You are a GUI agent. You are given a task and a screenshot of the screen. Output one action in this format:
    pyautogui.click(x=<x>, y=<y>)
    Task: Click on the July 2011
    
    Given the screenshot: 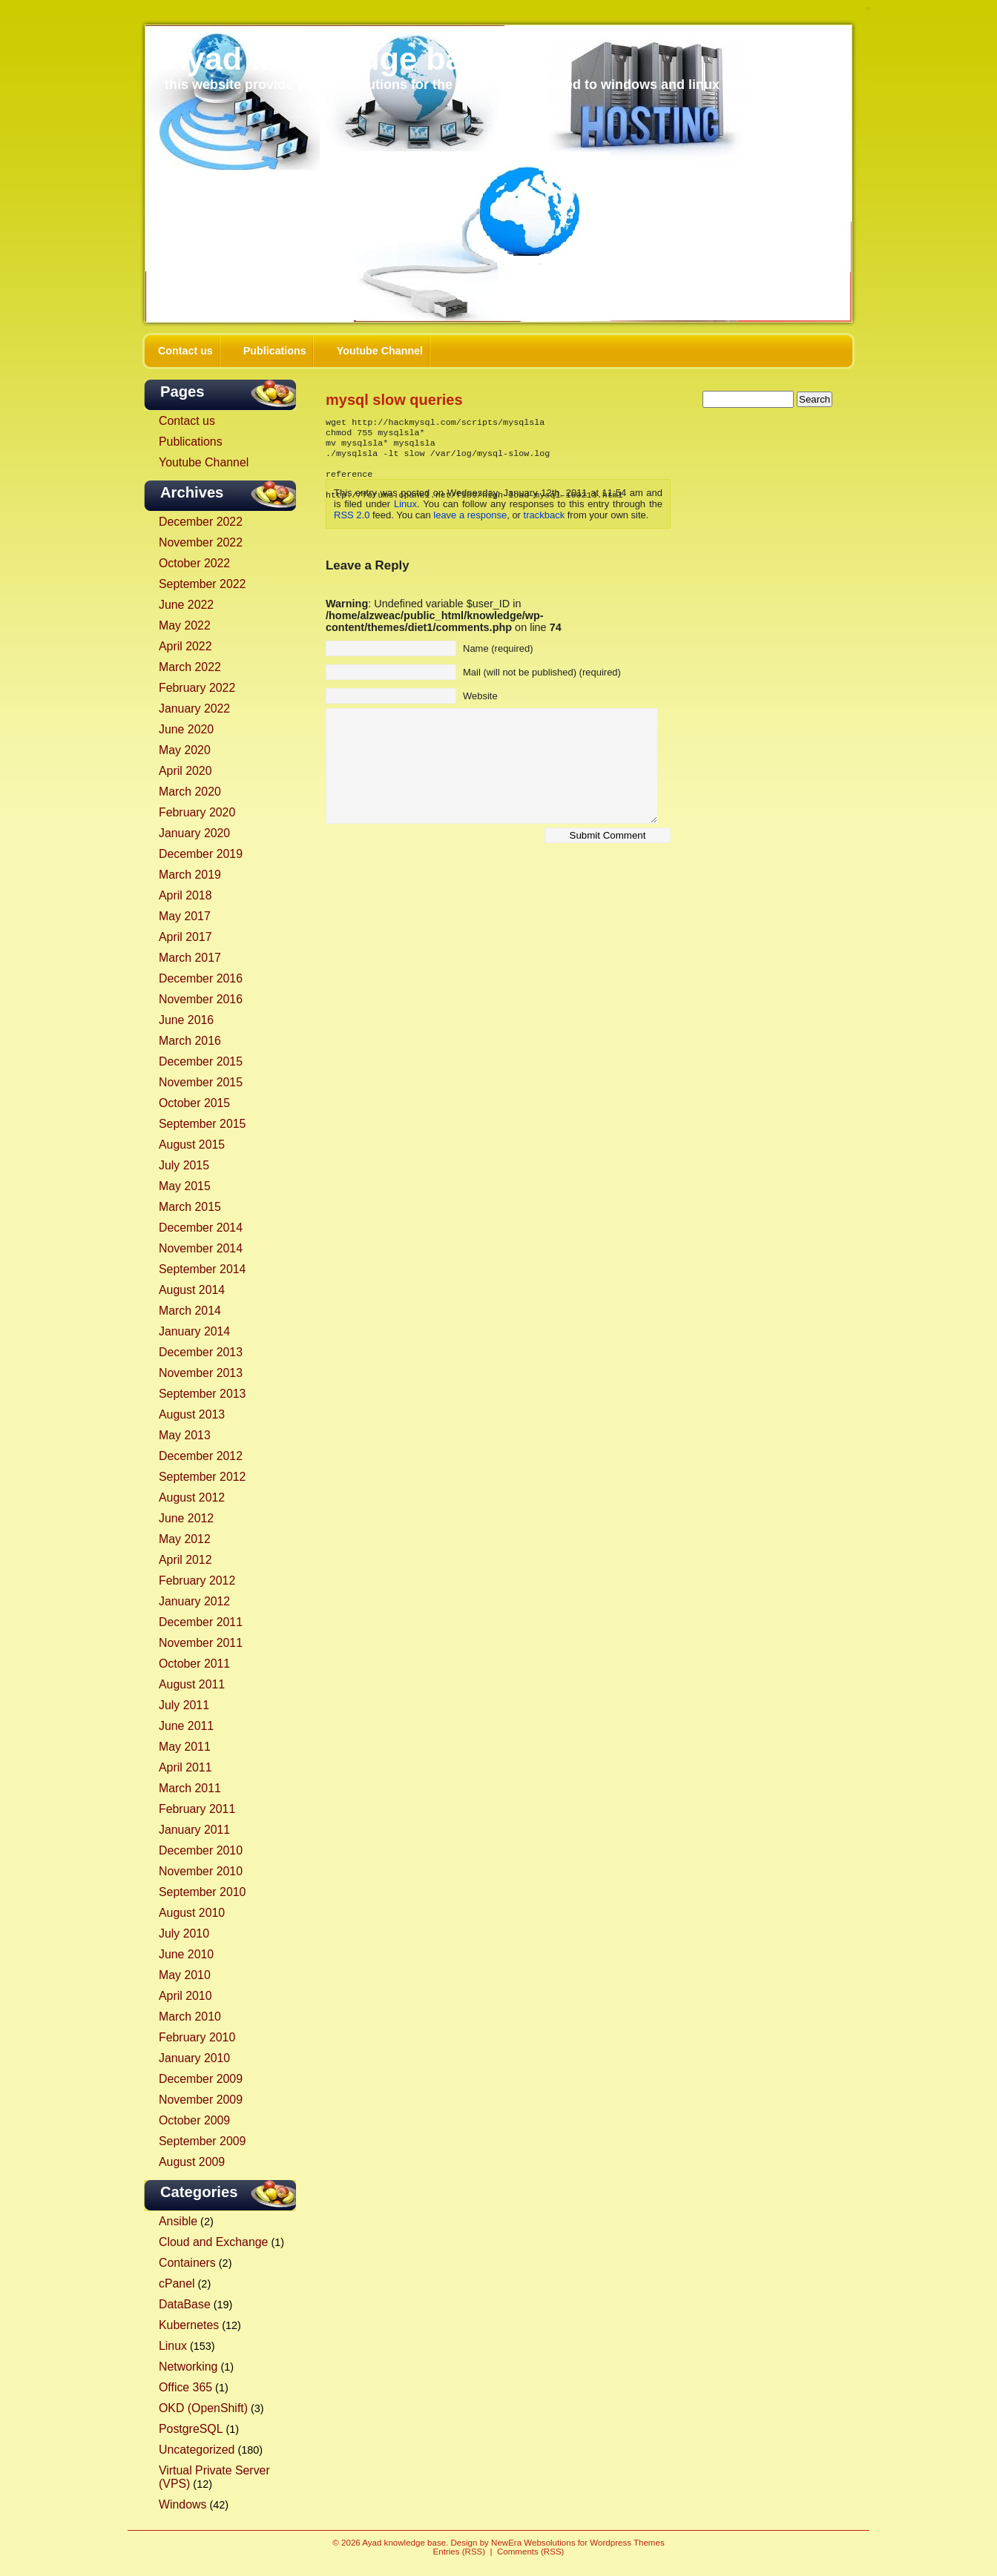 What is the action you would take?
    pyautogui.click(x=184, y=1705)
    